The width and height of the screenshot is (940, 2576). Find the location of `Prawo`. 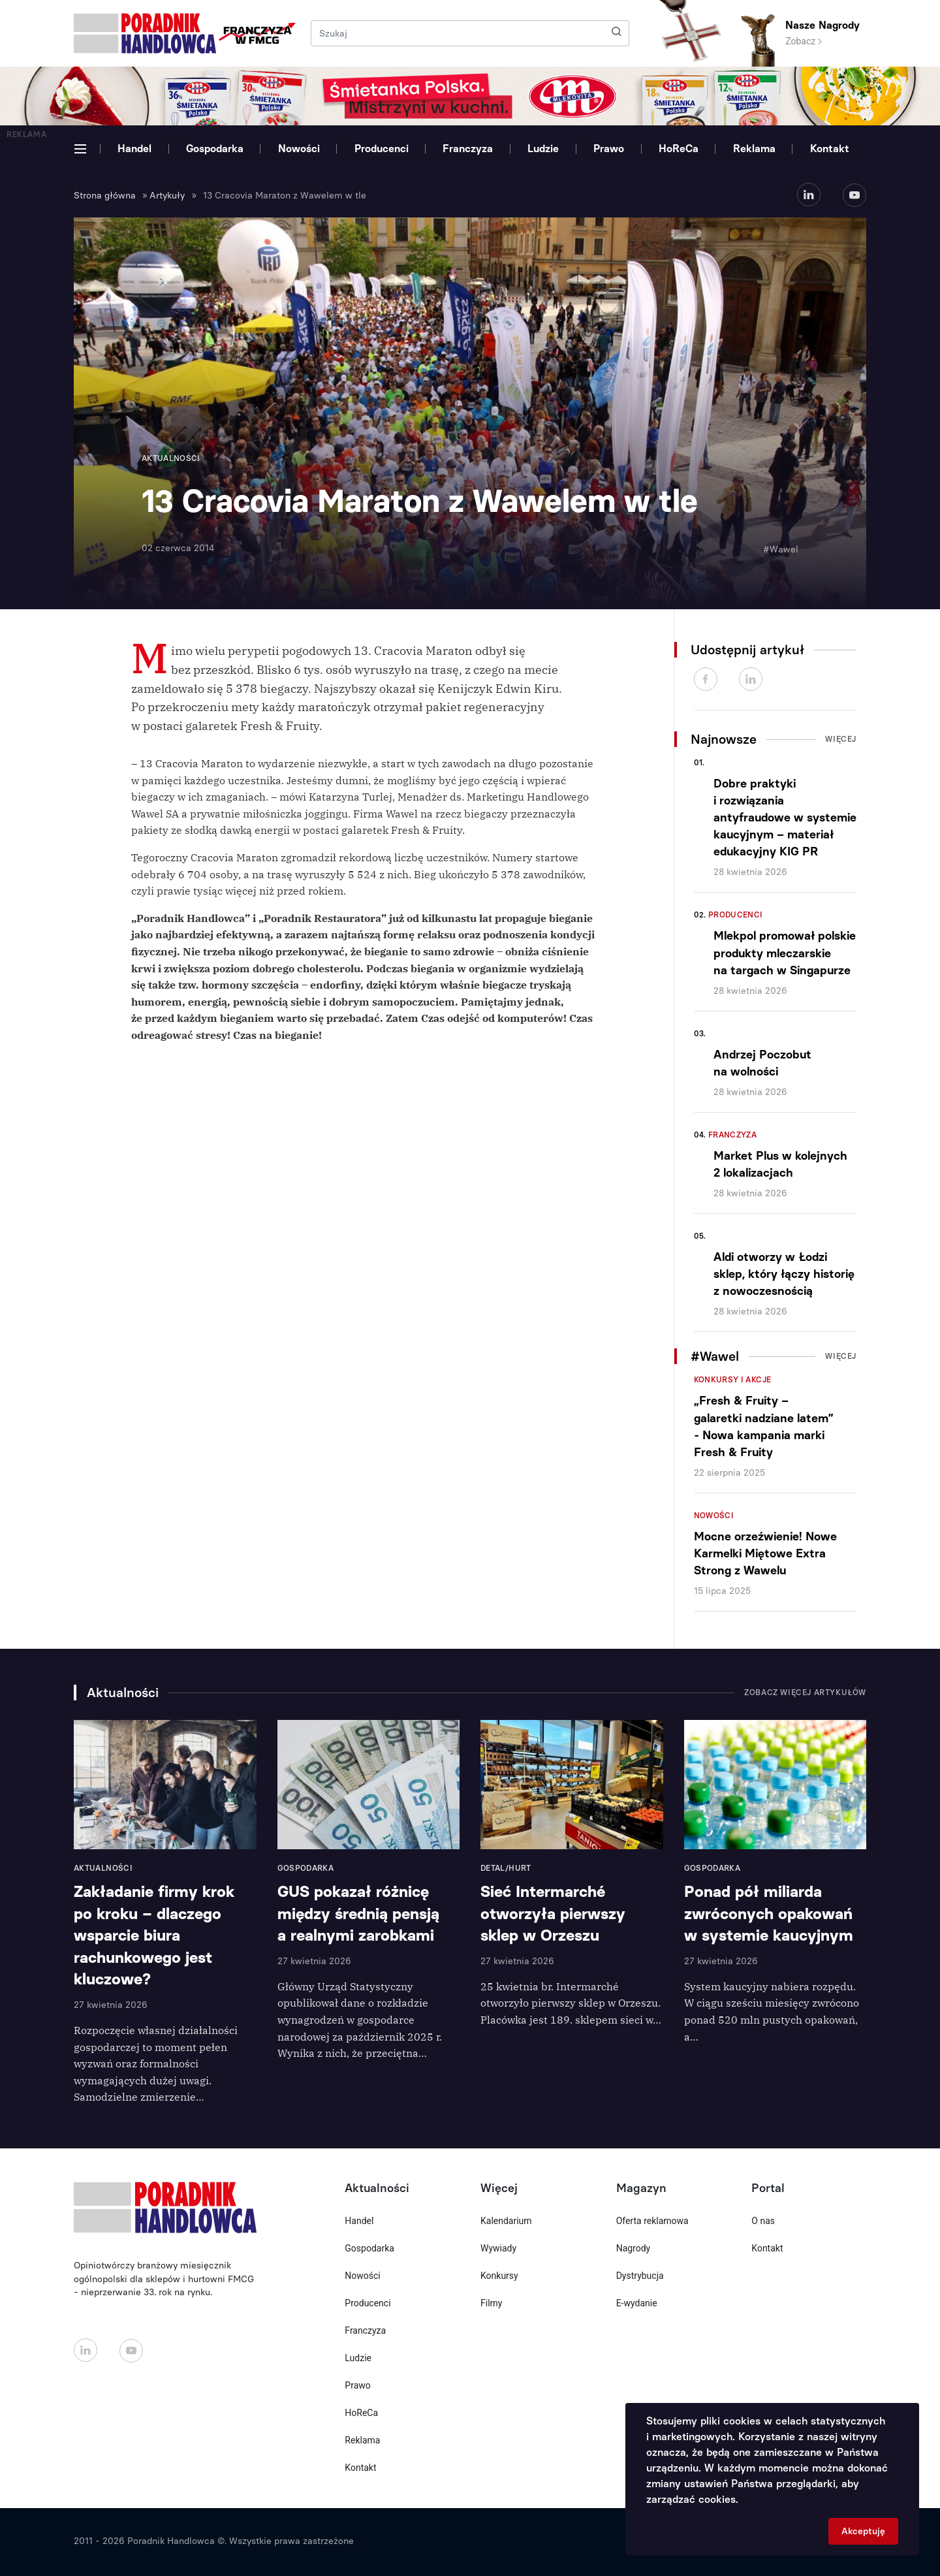

Prawo is located at coordinates (608, 148).